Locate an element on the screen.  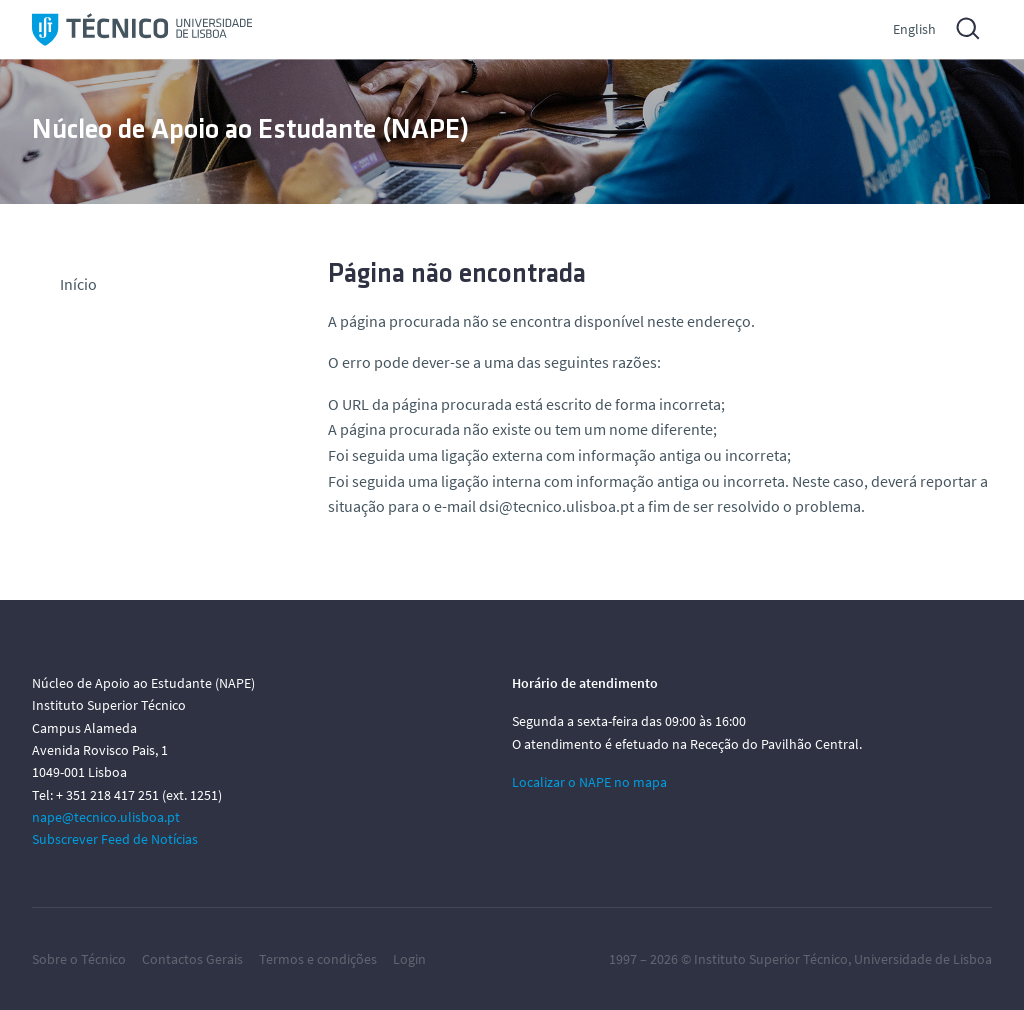
Termos e condições is located at coordinates (318, 959).